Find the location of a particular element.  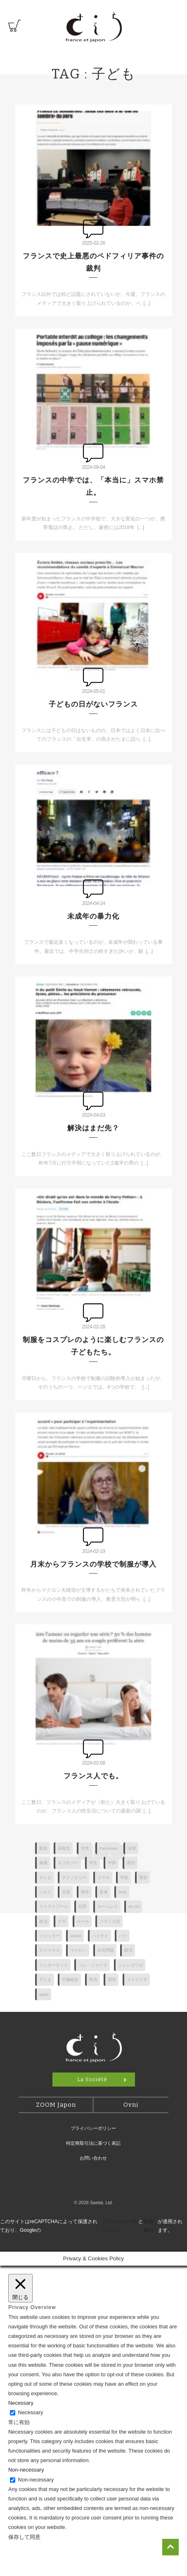

特定商取引法に基づく表記 is located at coordinates (93, 2143).